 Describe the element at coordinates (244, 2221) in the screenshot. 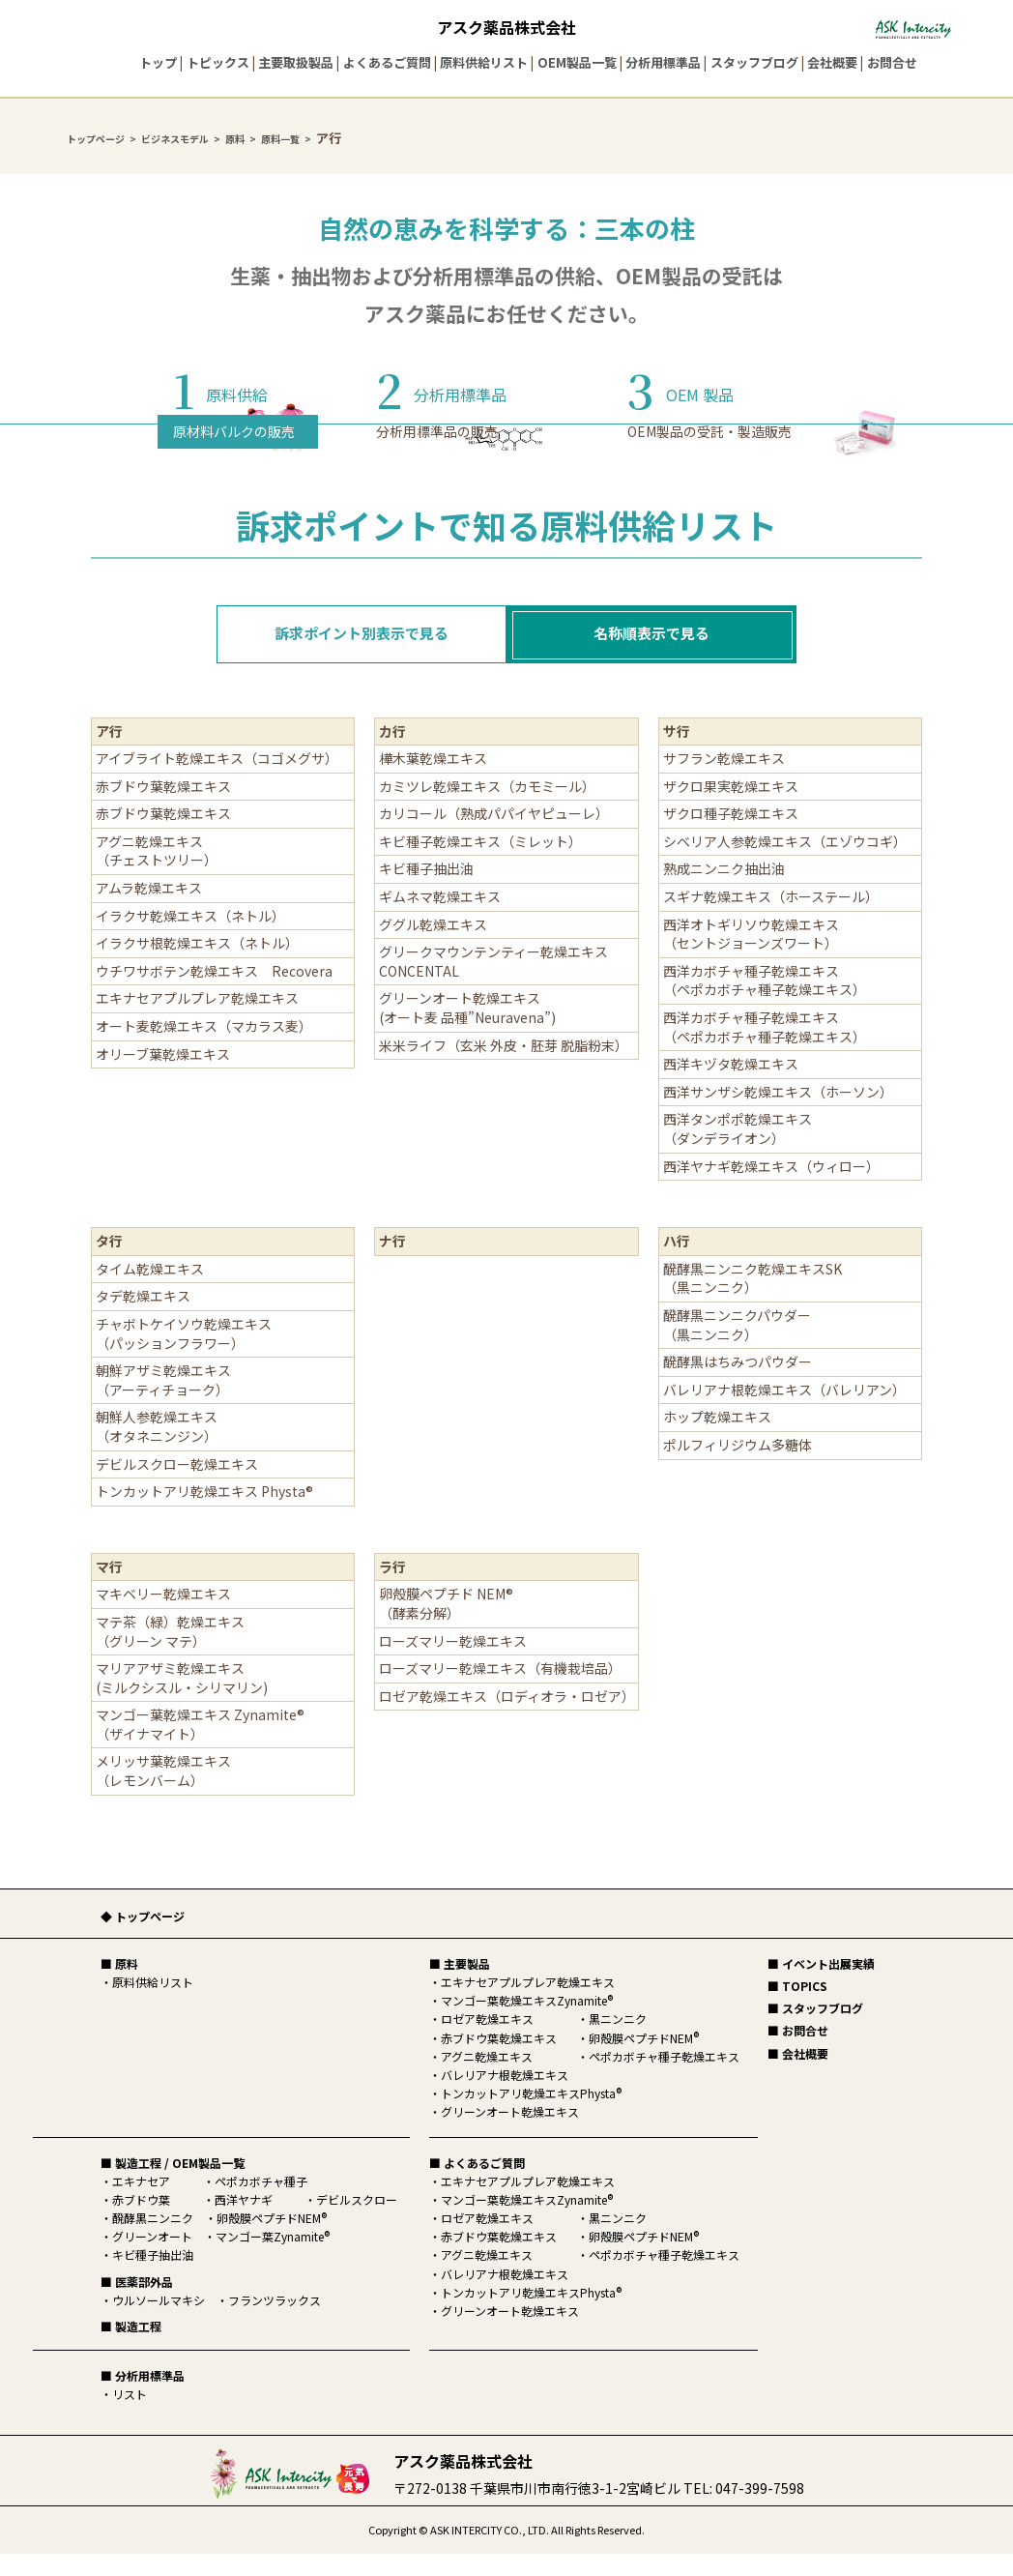

I see `西洋ヤナギ` at that location.